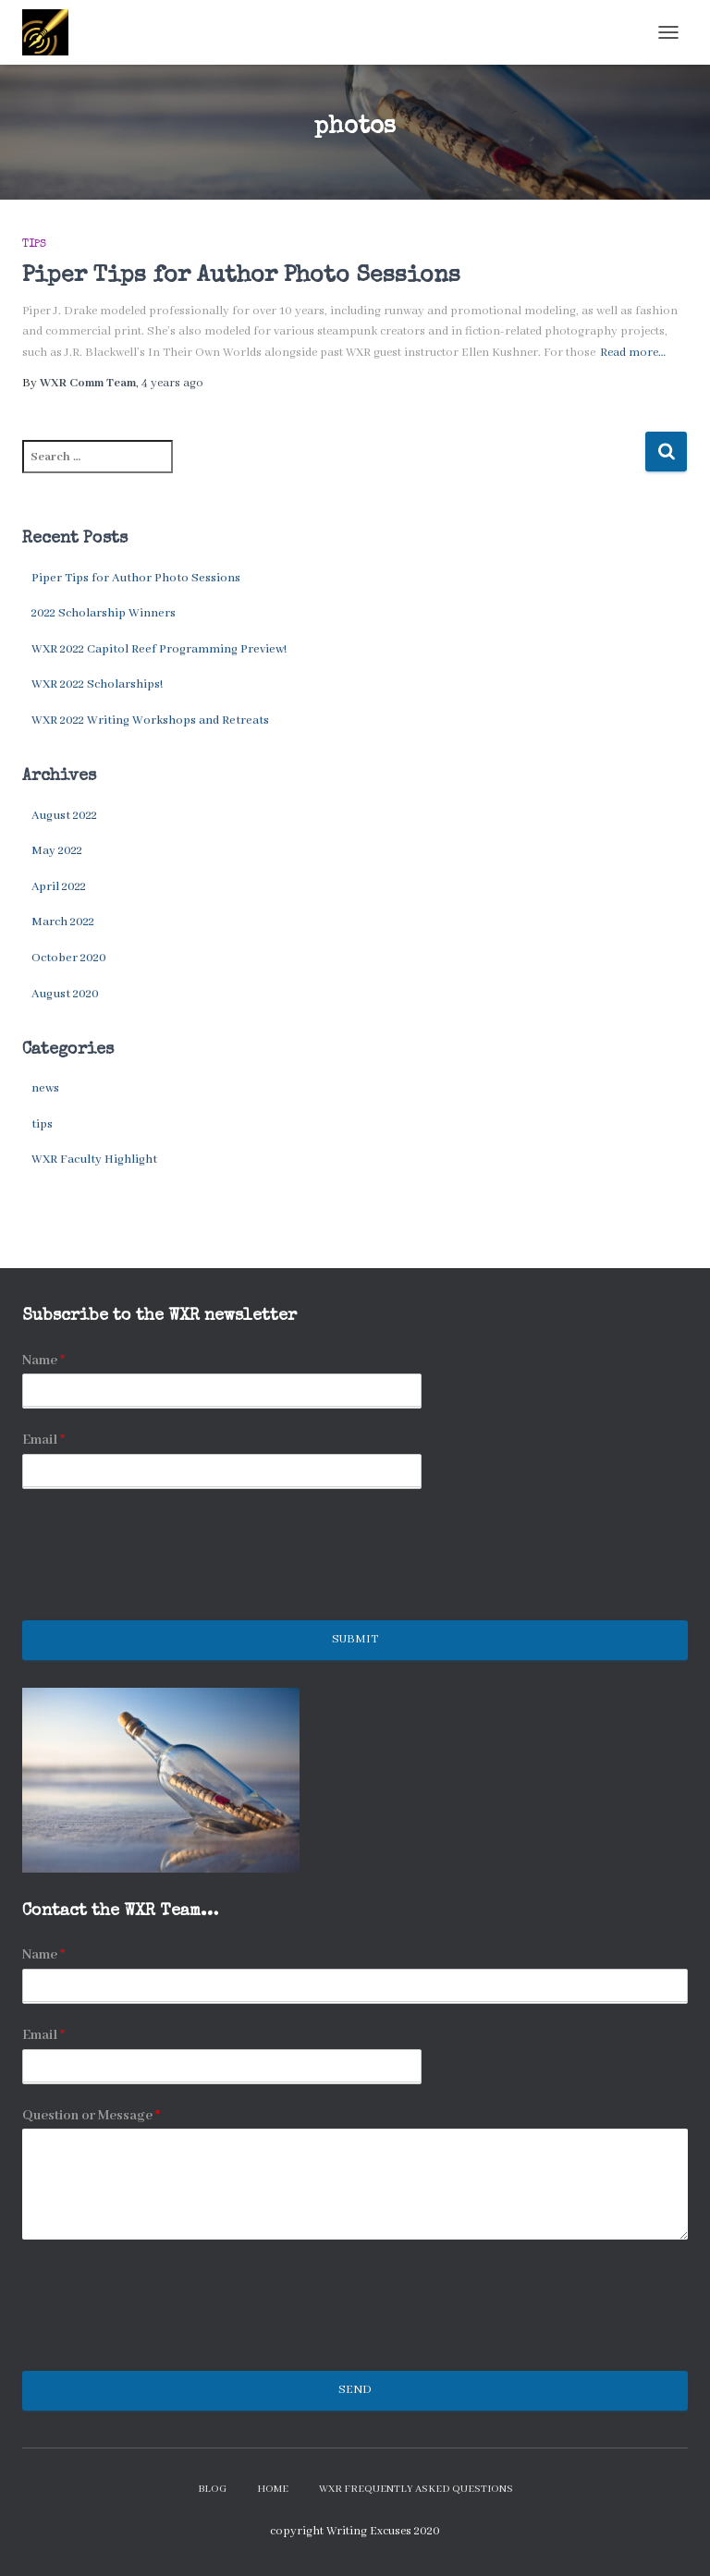 This screenshot has width=710, height=2576. Describe the element at coordinates (159, 649) in the screenshot. I see `WXR 2022 Capitol Reef Programming Preview!` at that location.